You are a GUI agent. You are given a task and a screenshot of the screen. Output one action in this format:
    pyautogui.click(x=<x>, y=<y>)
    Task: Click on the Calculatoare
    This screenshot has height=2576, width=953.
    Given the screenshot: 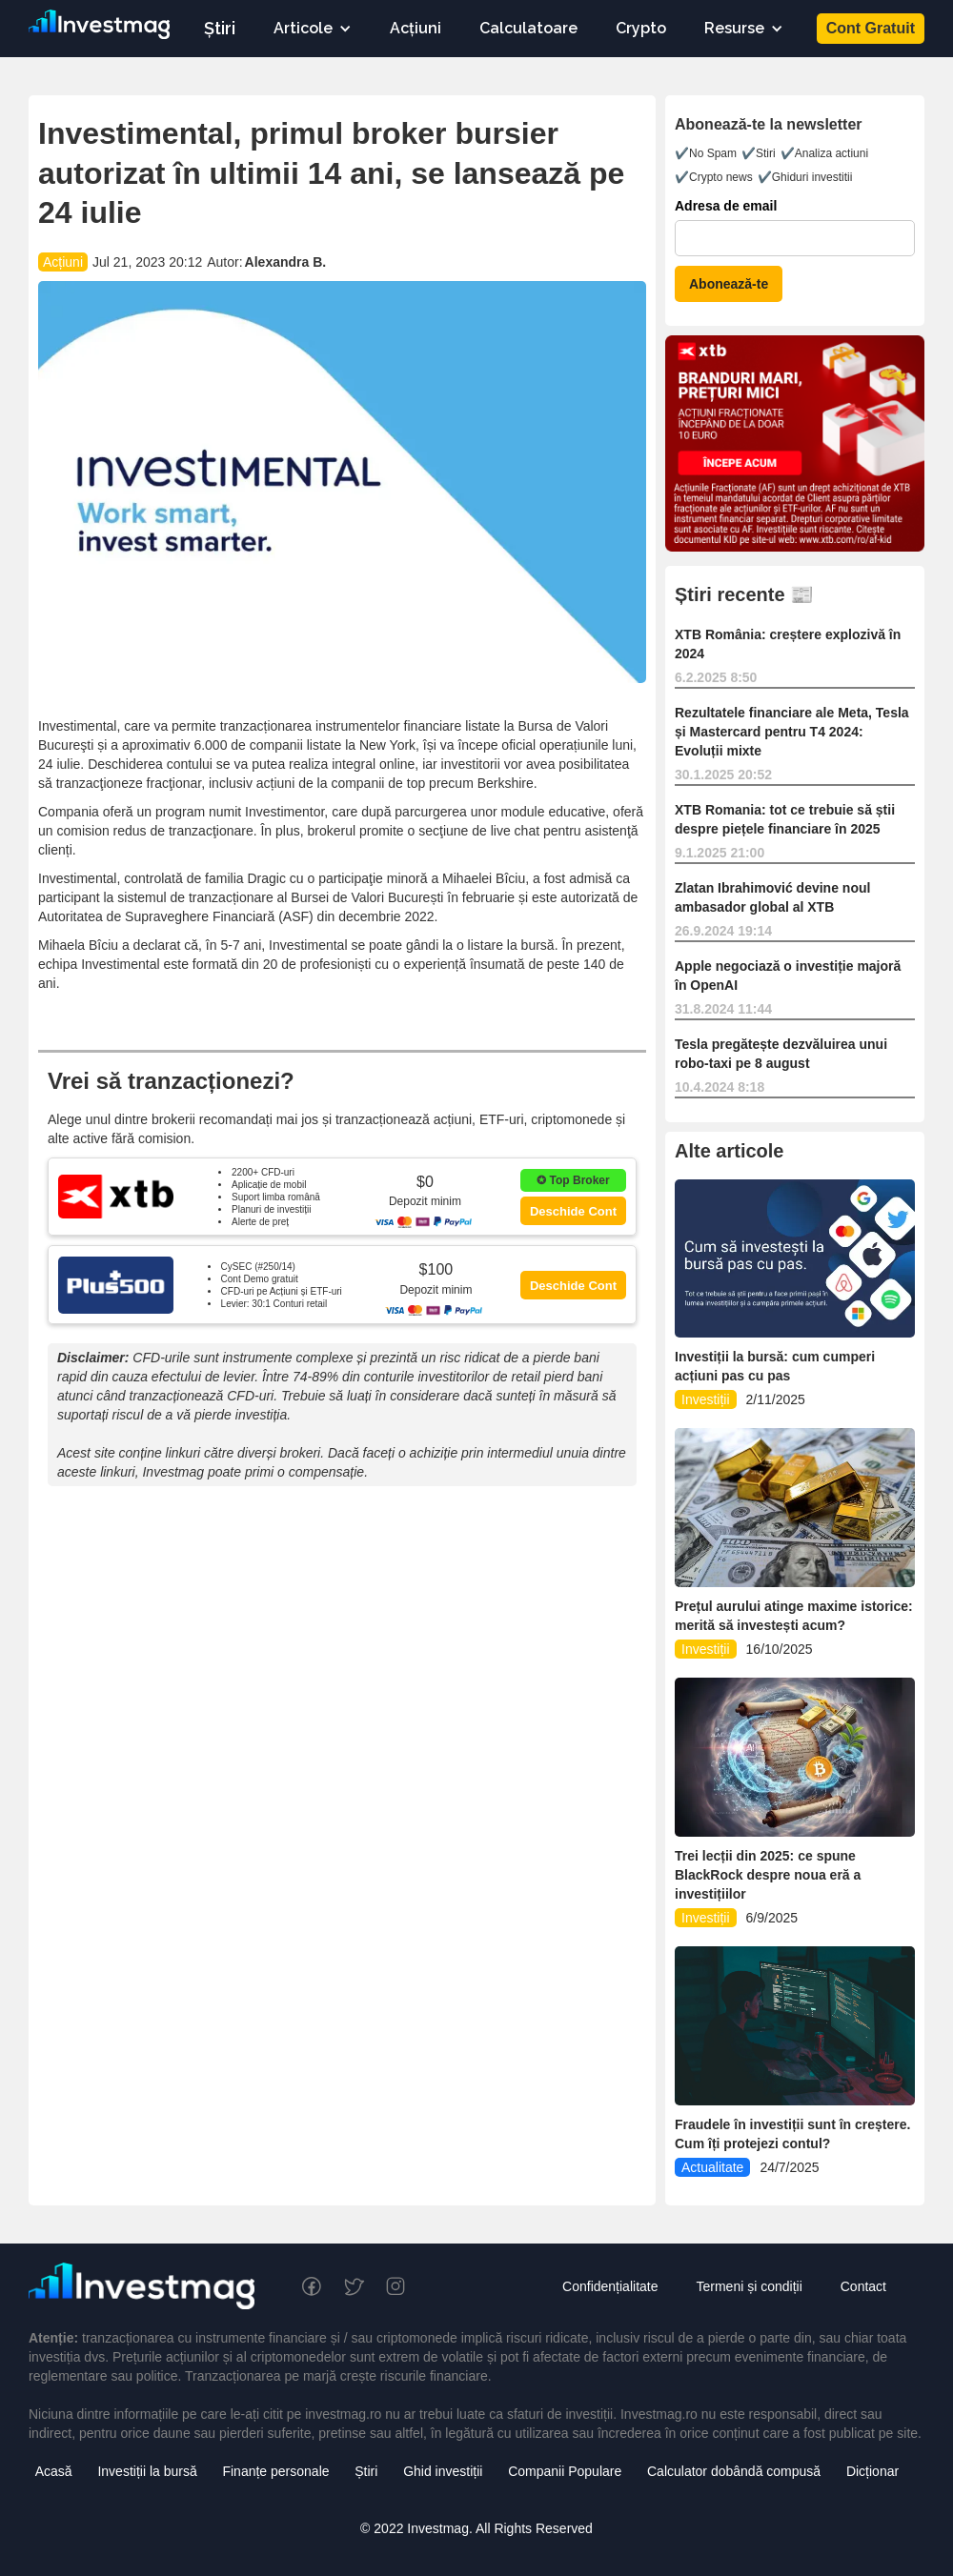 What is the action you would take?
    pyautogui.click(x=528, y=28)
    